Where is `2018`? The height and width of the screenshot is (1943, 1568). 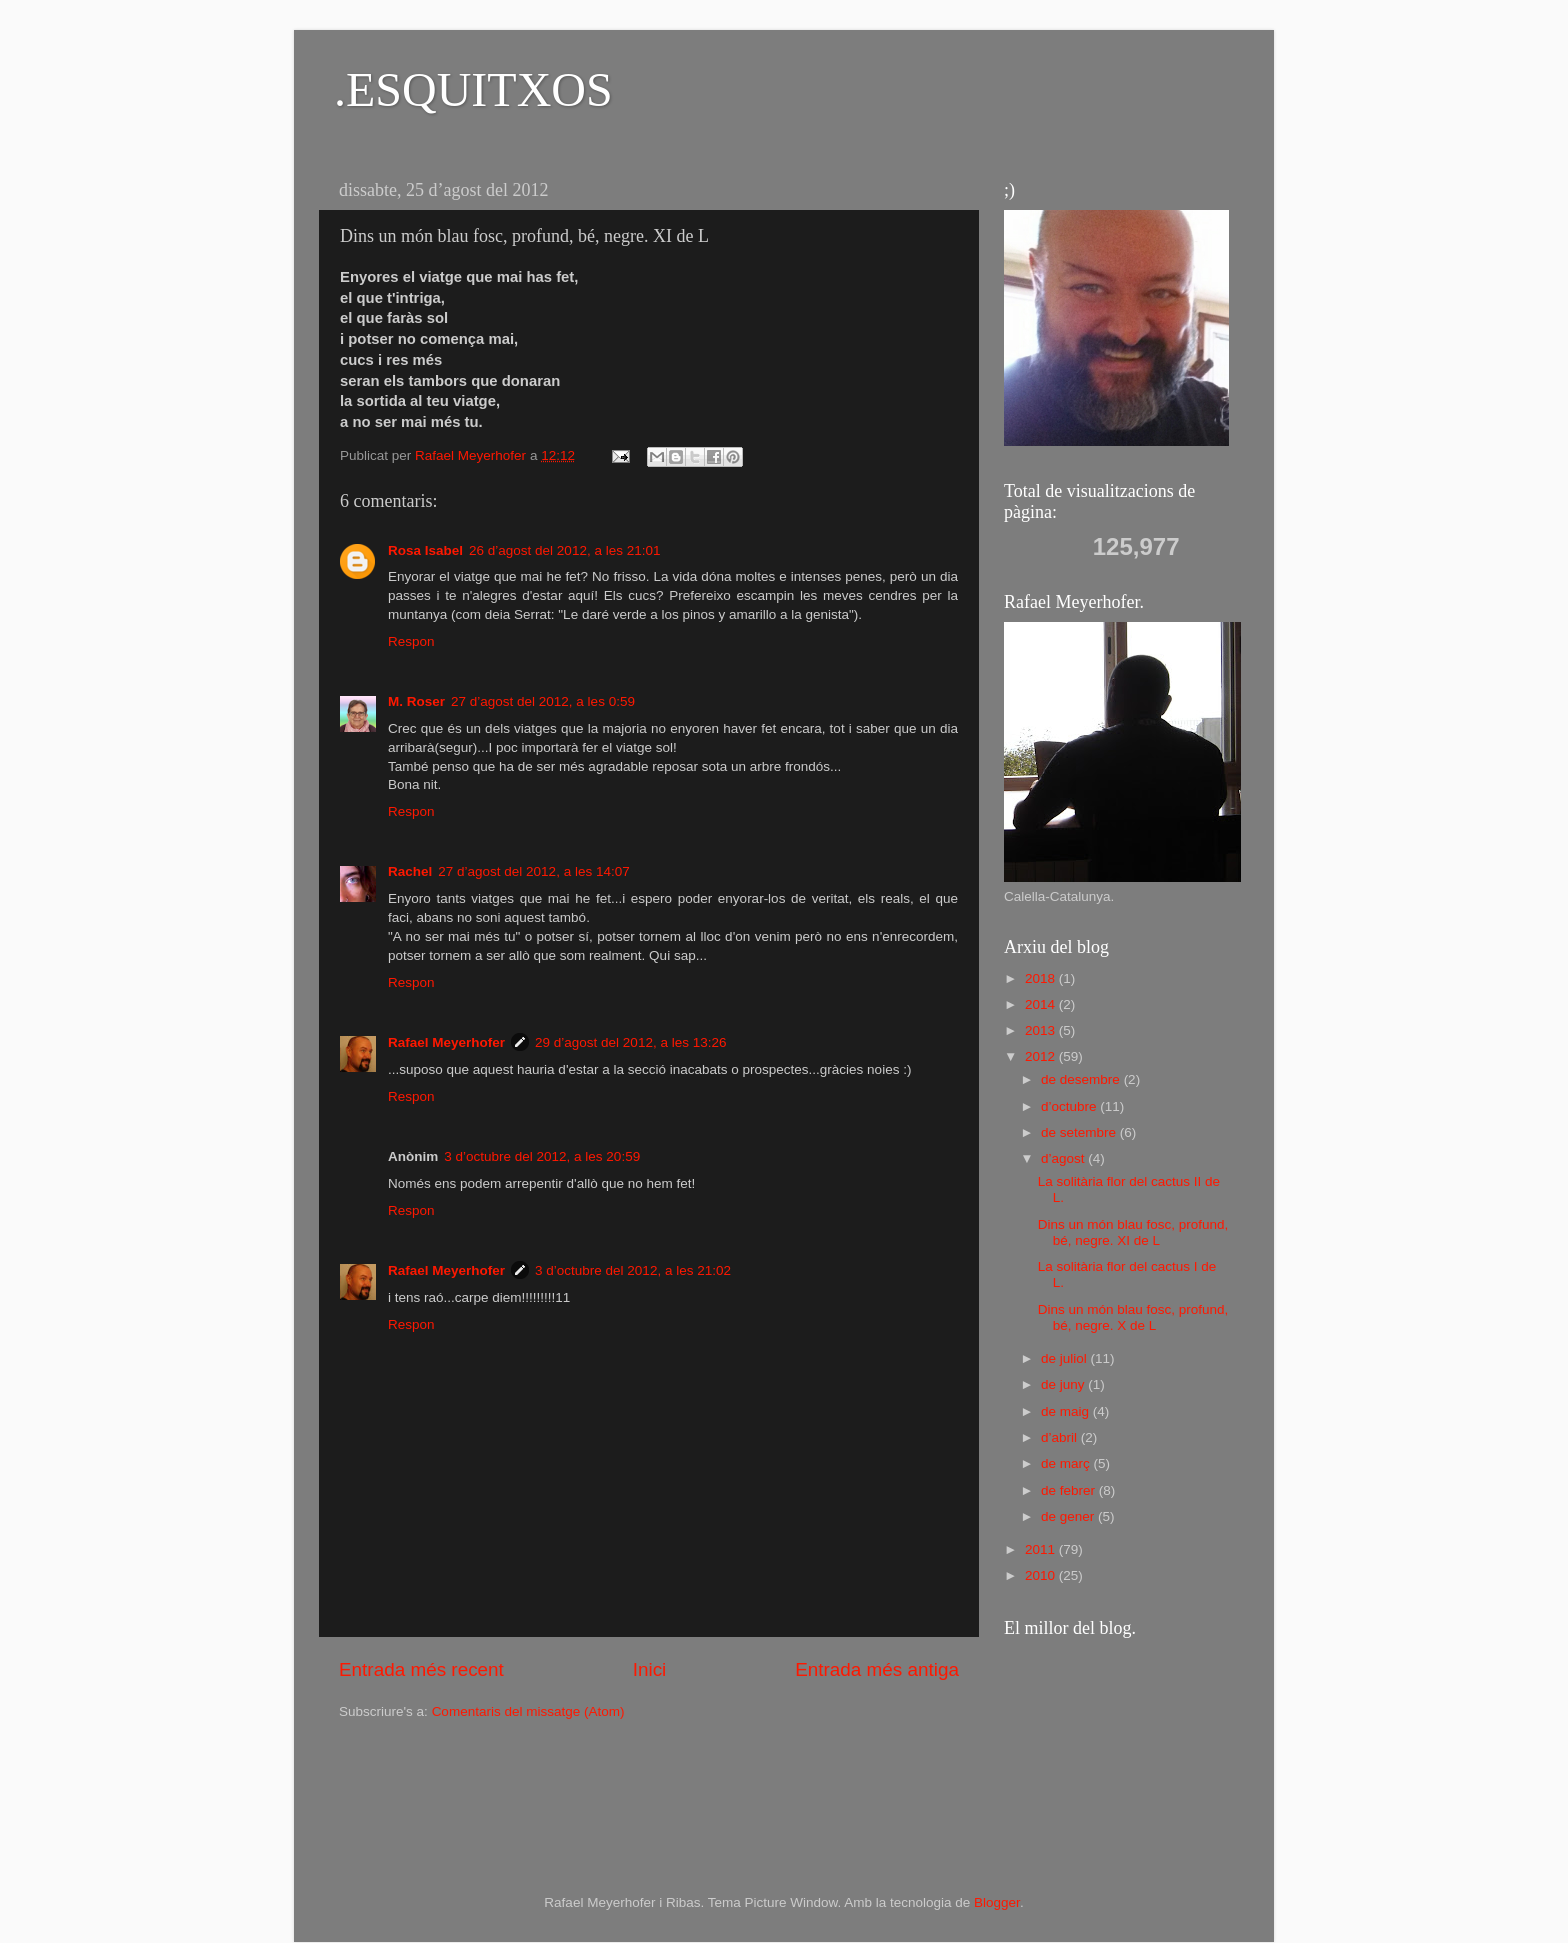
2018 is located at coordinates (1042, 978).